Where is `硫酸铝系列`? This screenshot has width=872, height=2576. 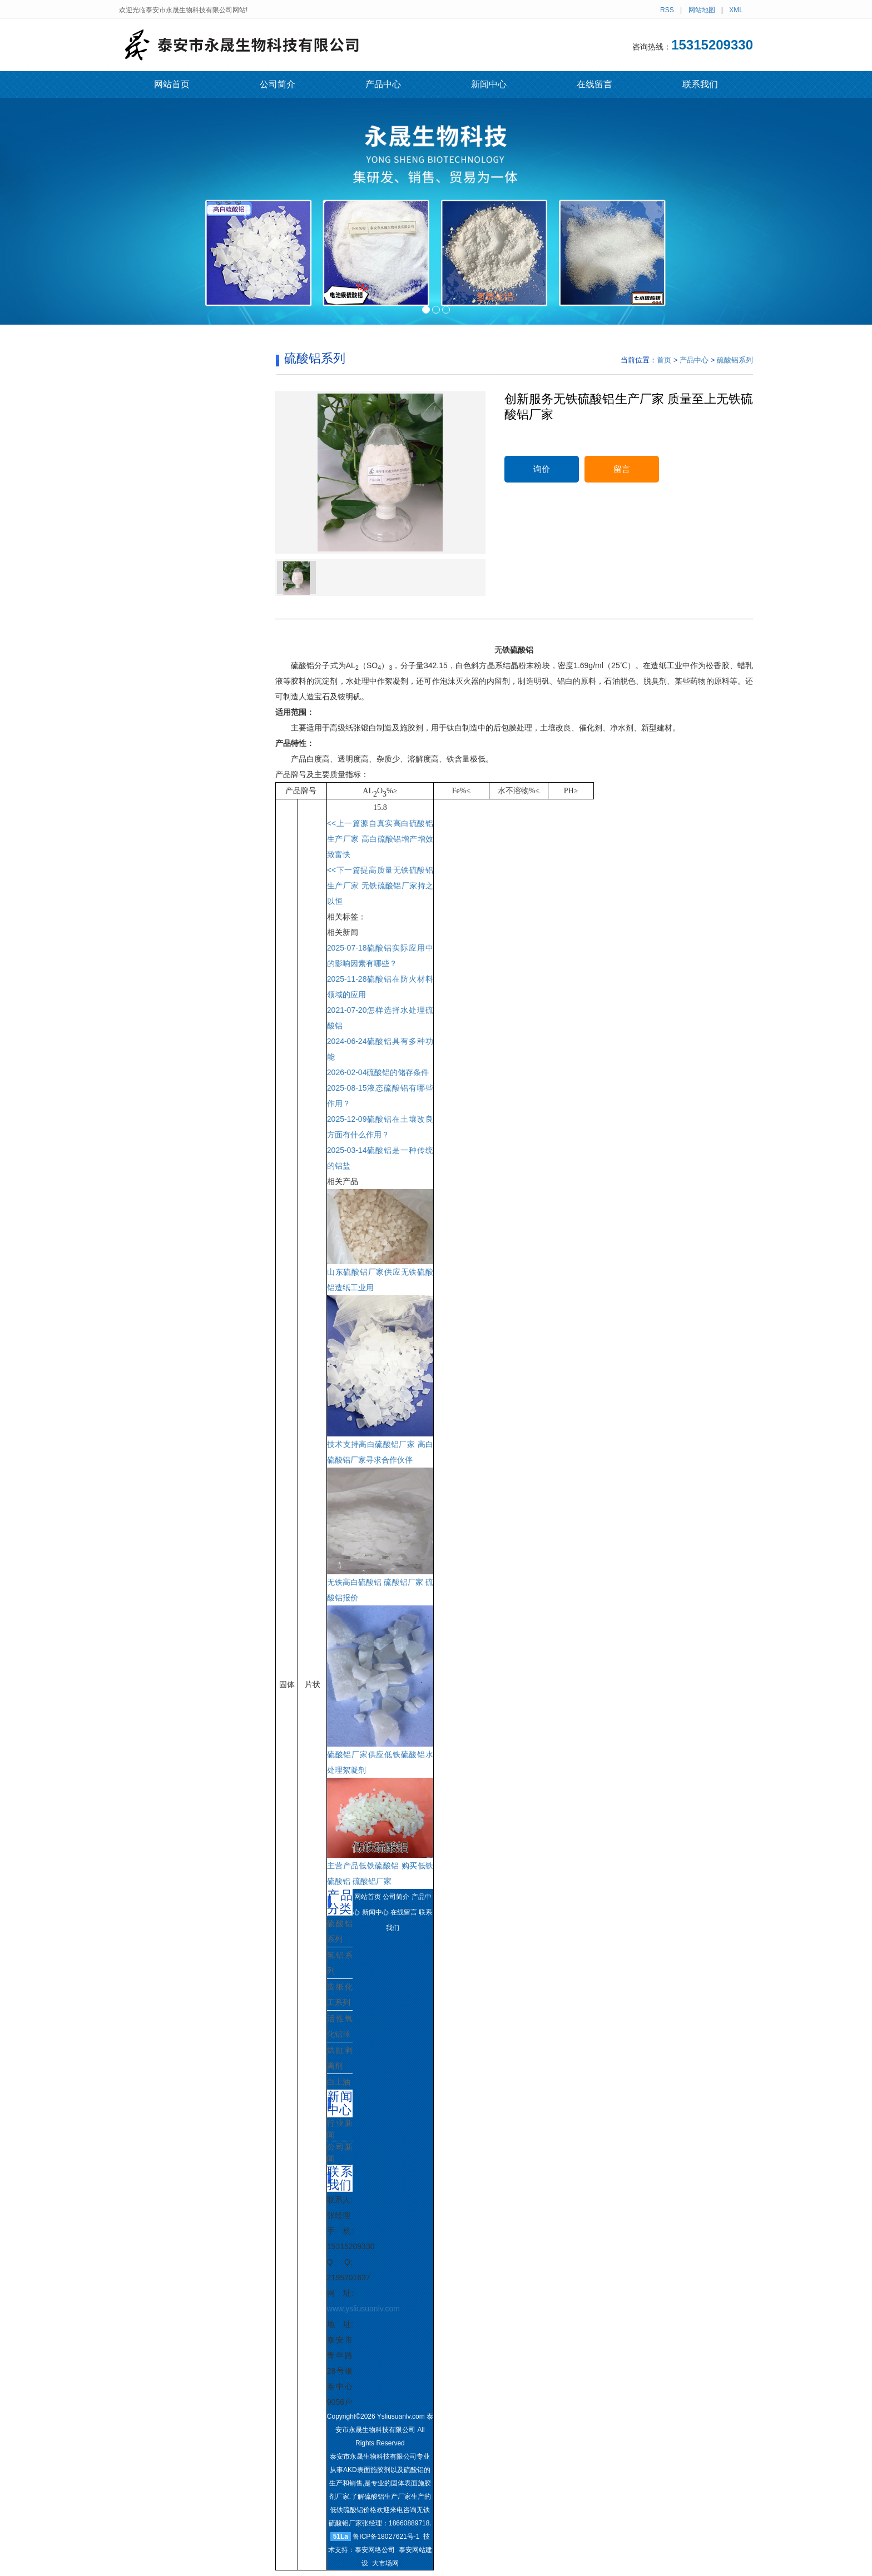 硫酸铝系列 is located at coordinates (735, 360).